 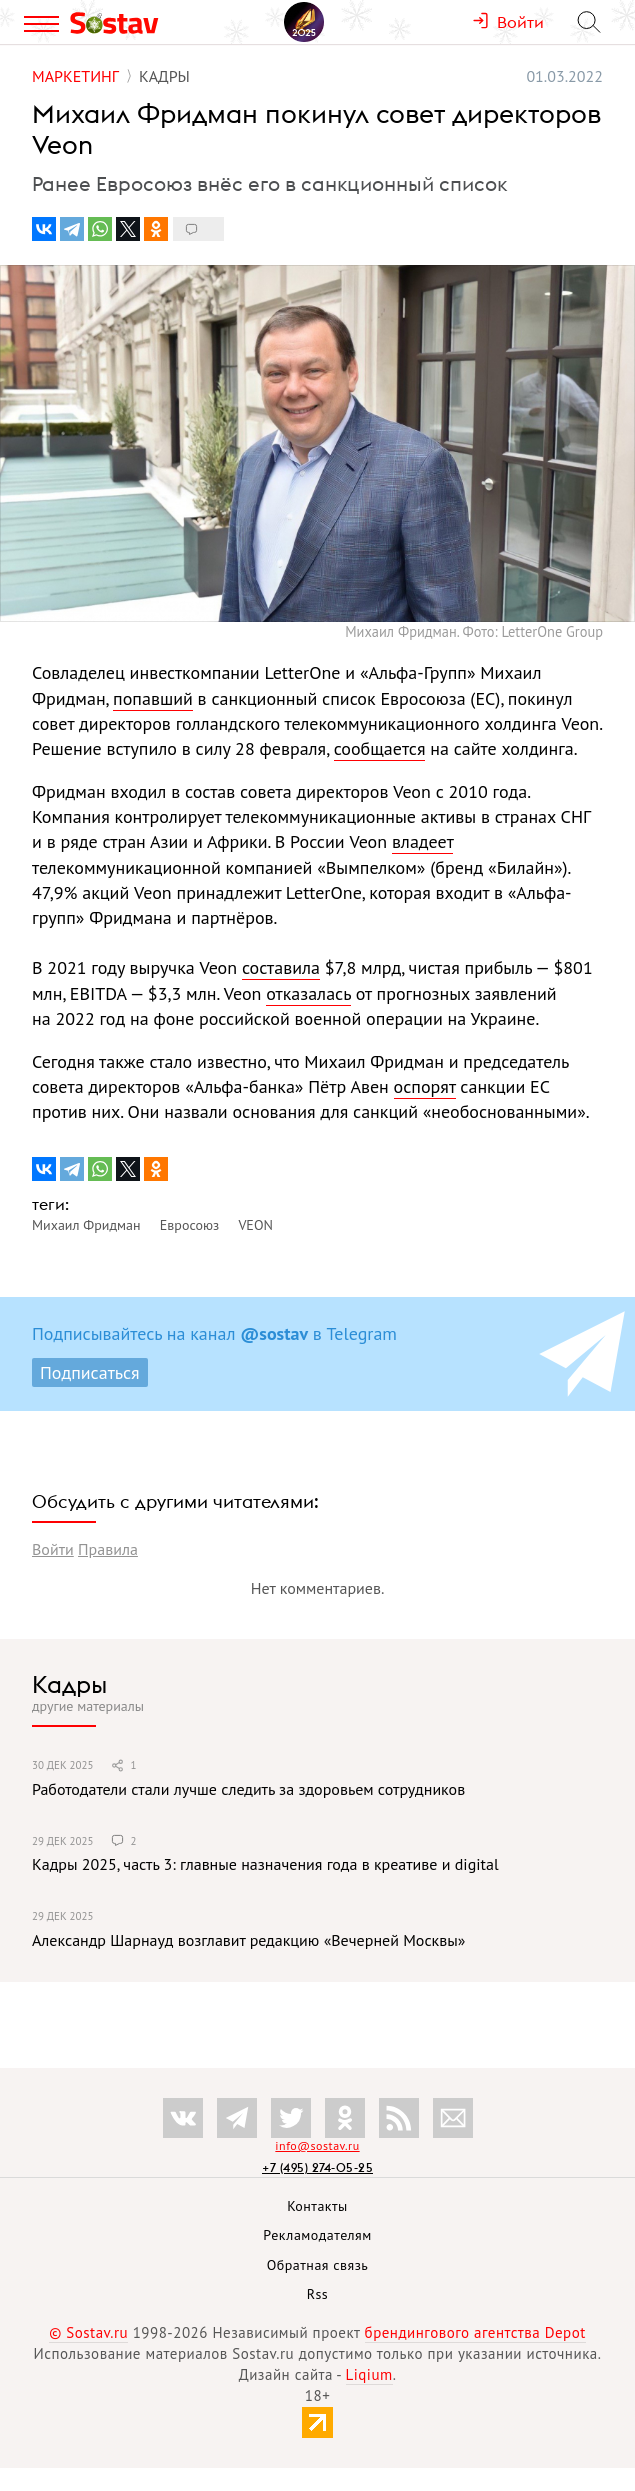 What do you see at coordinates (380, 748) in the screenshot?
I see `сообщается` at bounding box center [380, 748].